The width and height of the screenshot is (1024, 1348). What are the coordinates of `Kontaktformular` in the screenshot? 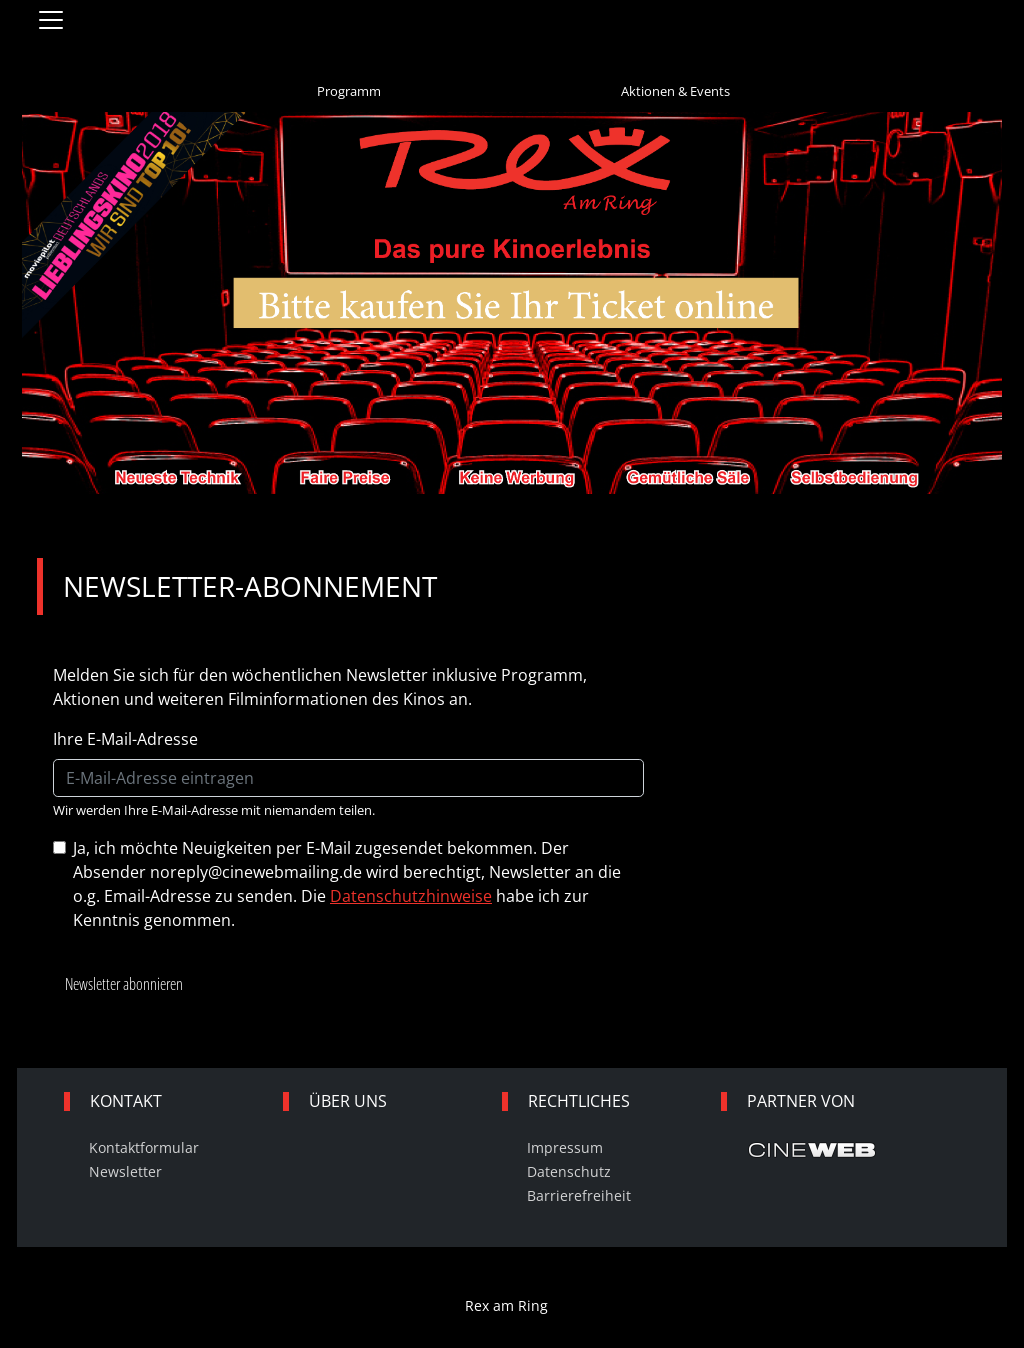 It's located at (144, 1147).